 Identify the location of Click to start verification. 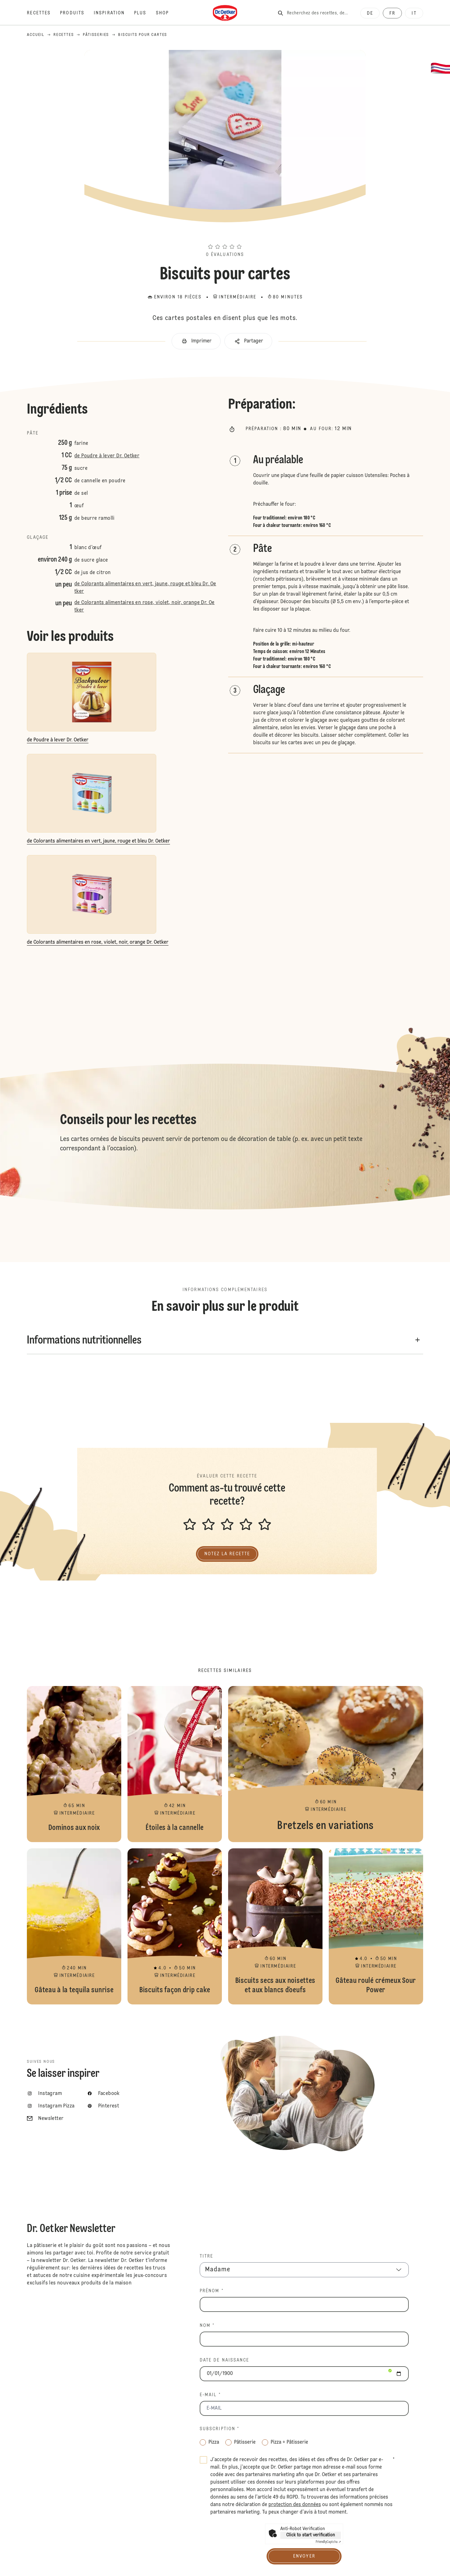
(310, 2535).